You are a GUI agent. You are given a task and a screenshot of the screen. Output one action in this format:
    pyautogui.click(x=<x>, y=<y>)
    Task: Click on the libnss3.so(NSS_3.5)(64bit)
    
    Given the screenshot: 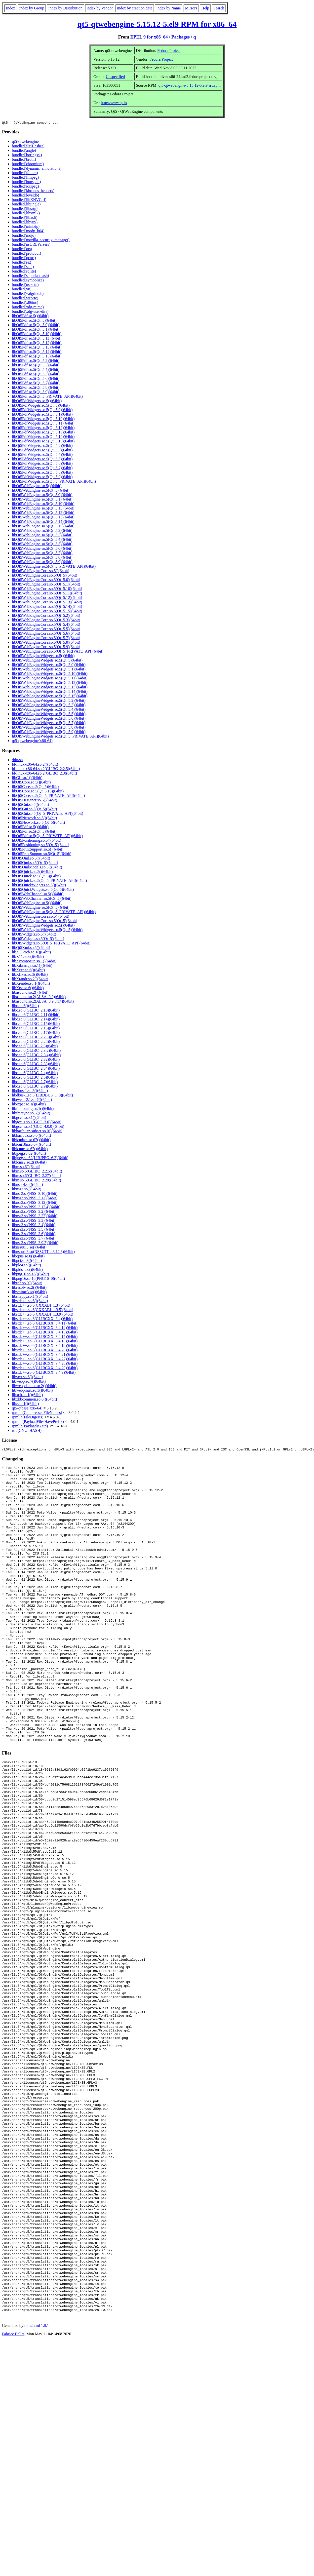 What is the action you would take?
    pyautogui.click(x=33, y=1230)
    